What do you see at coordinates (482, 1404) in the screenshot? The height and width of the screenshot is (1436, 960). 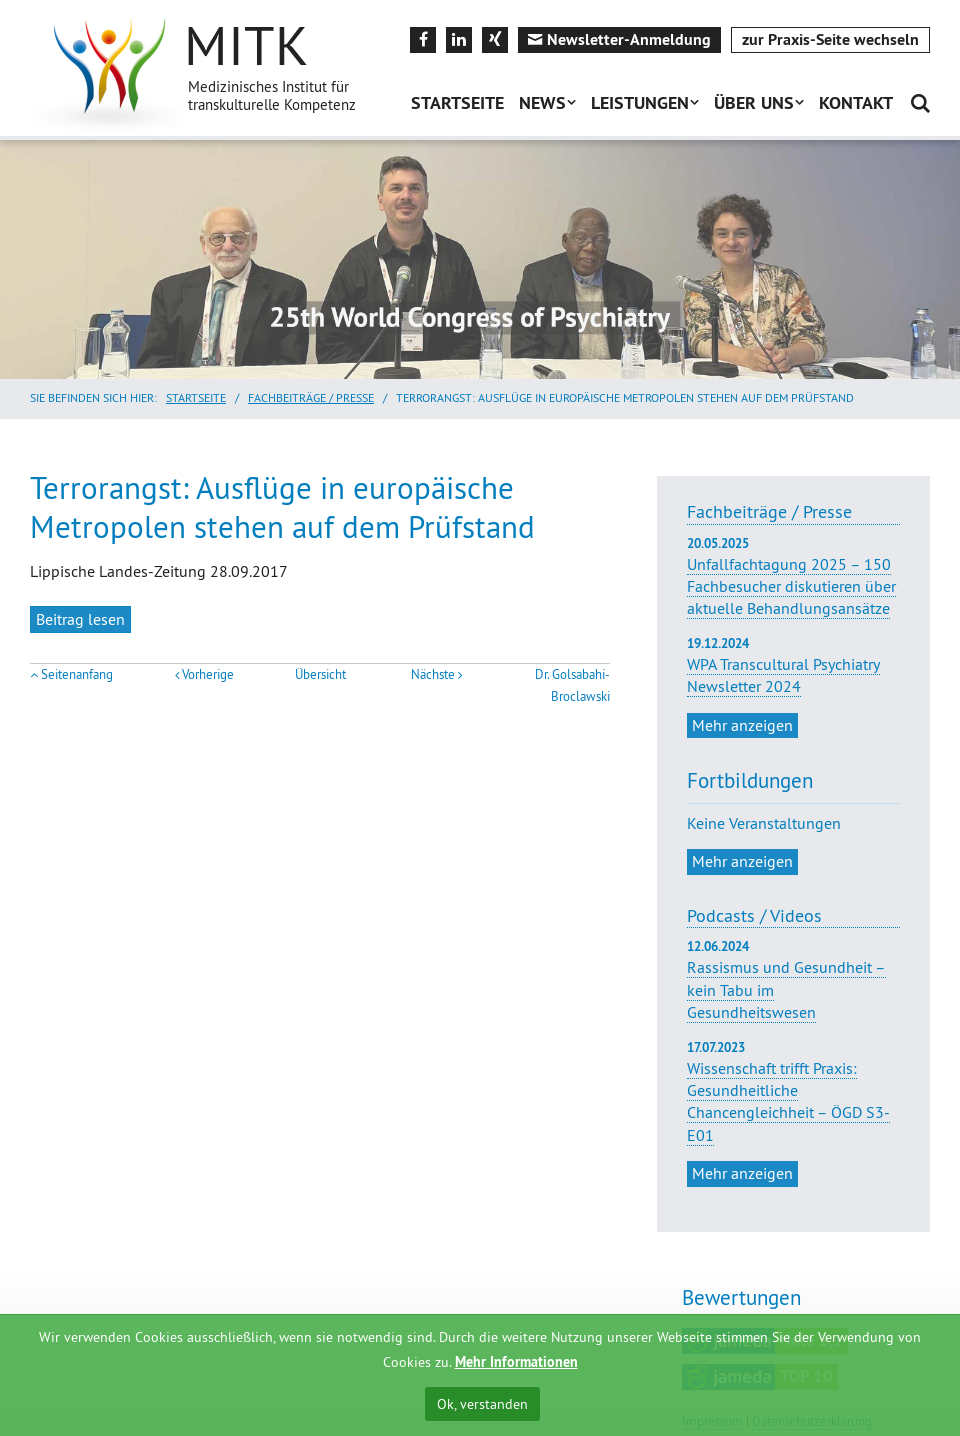 I see `Ok, verstanden` at bounding box center [482, 1404].